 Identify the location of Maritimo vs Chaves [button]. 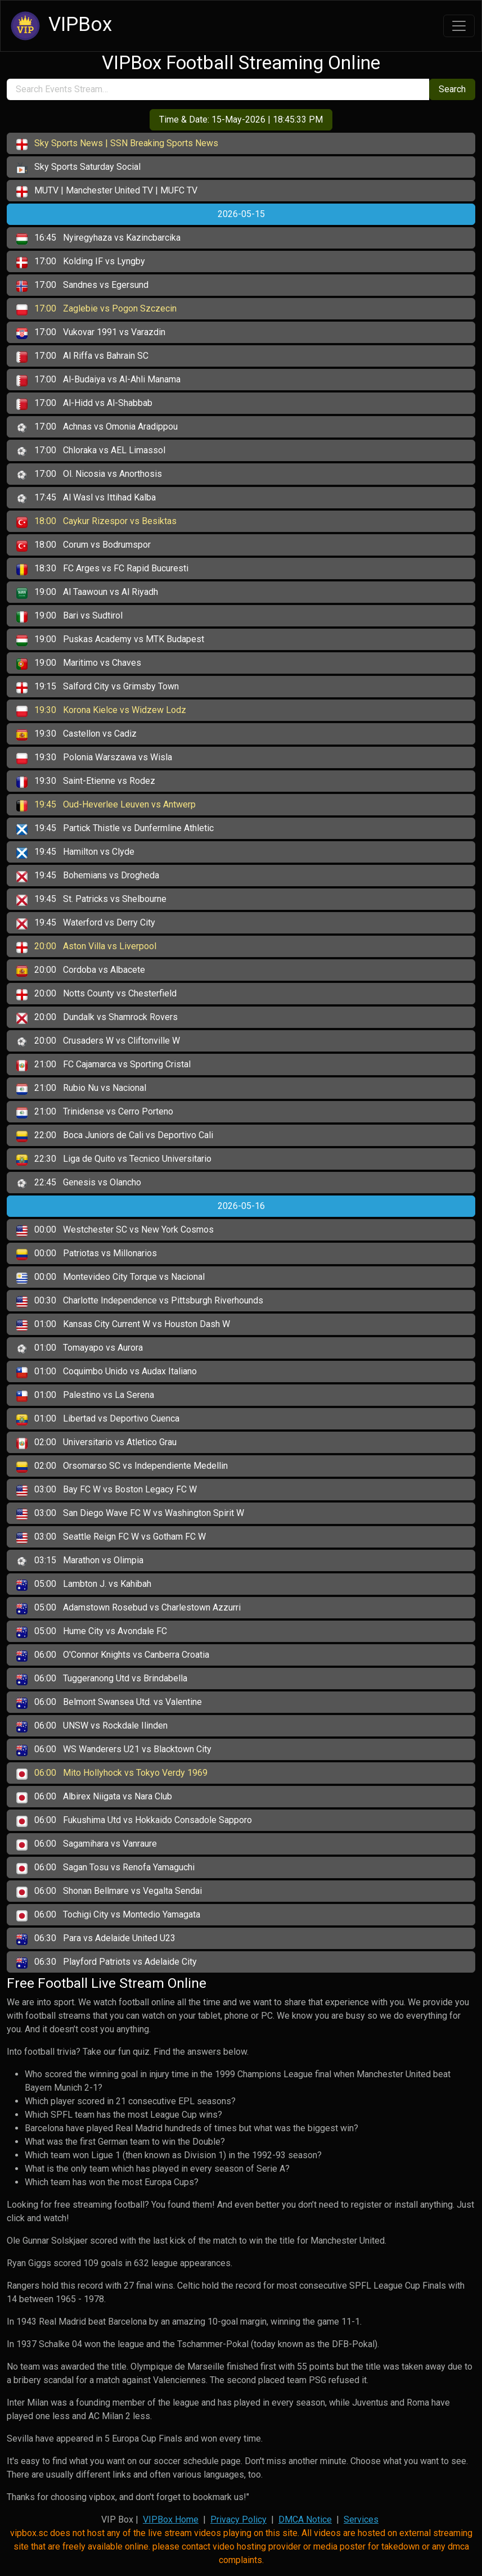
(78, 663).